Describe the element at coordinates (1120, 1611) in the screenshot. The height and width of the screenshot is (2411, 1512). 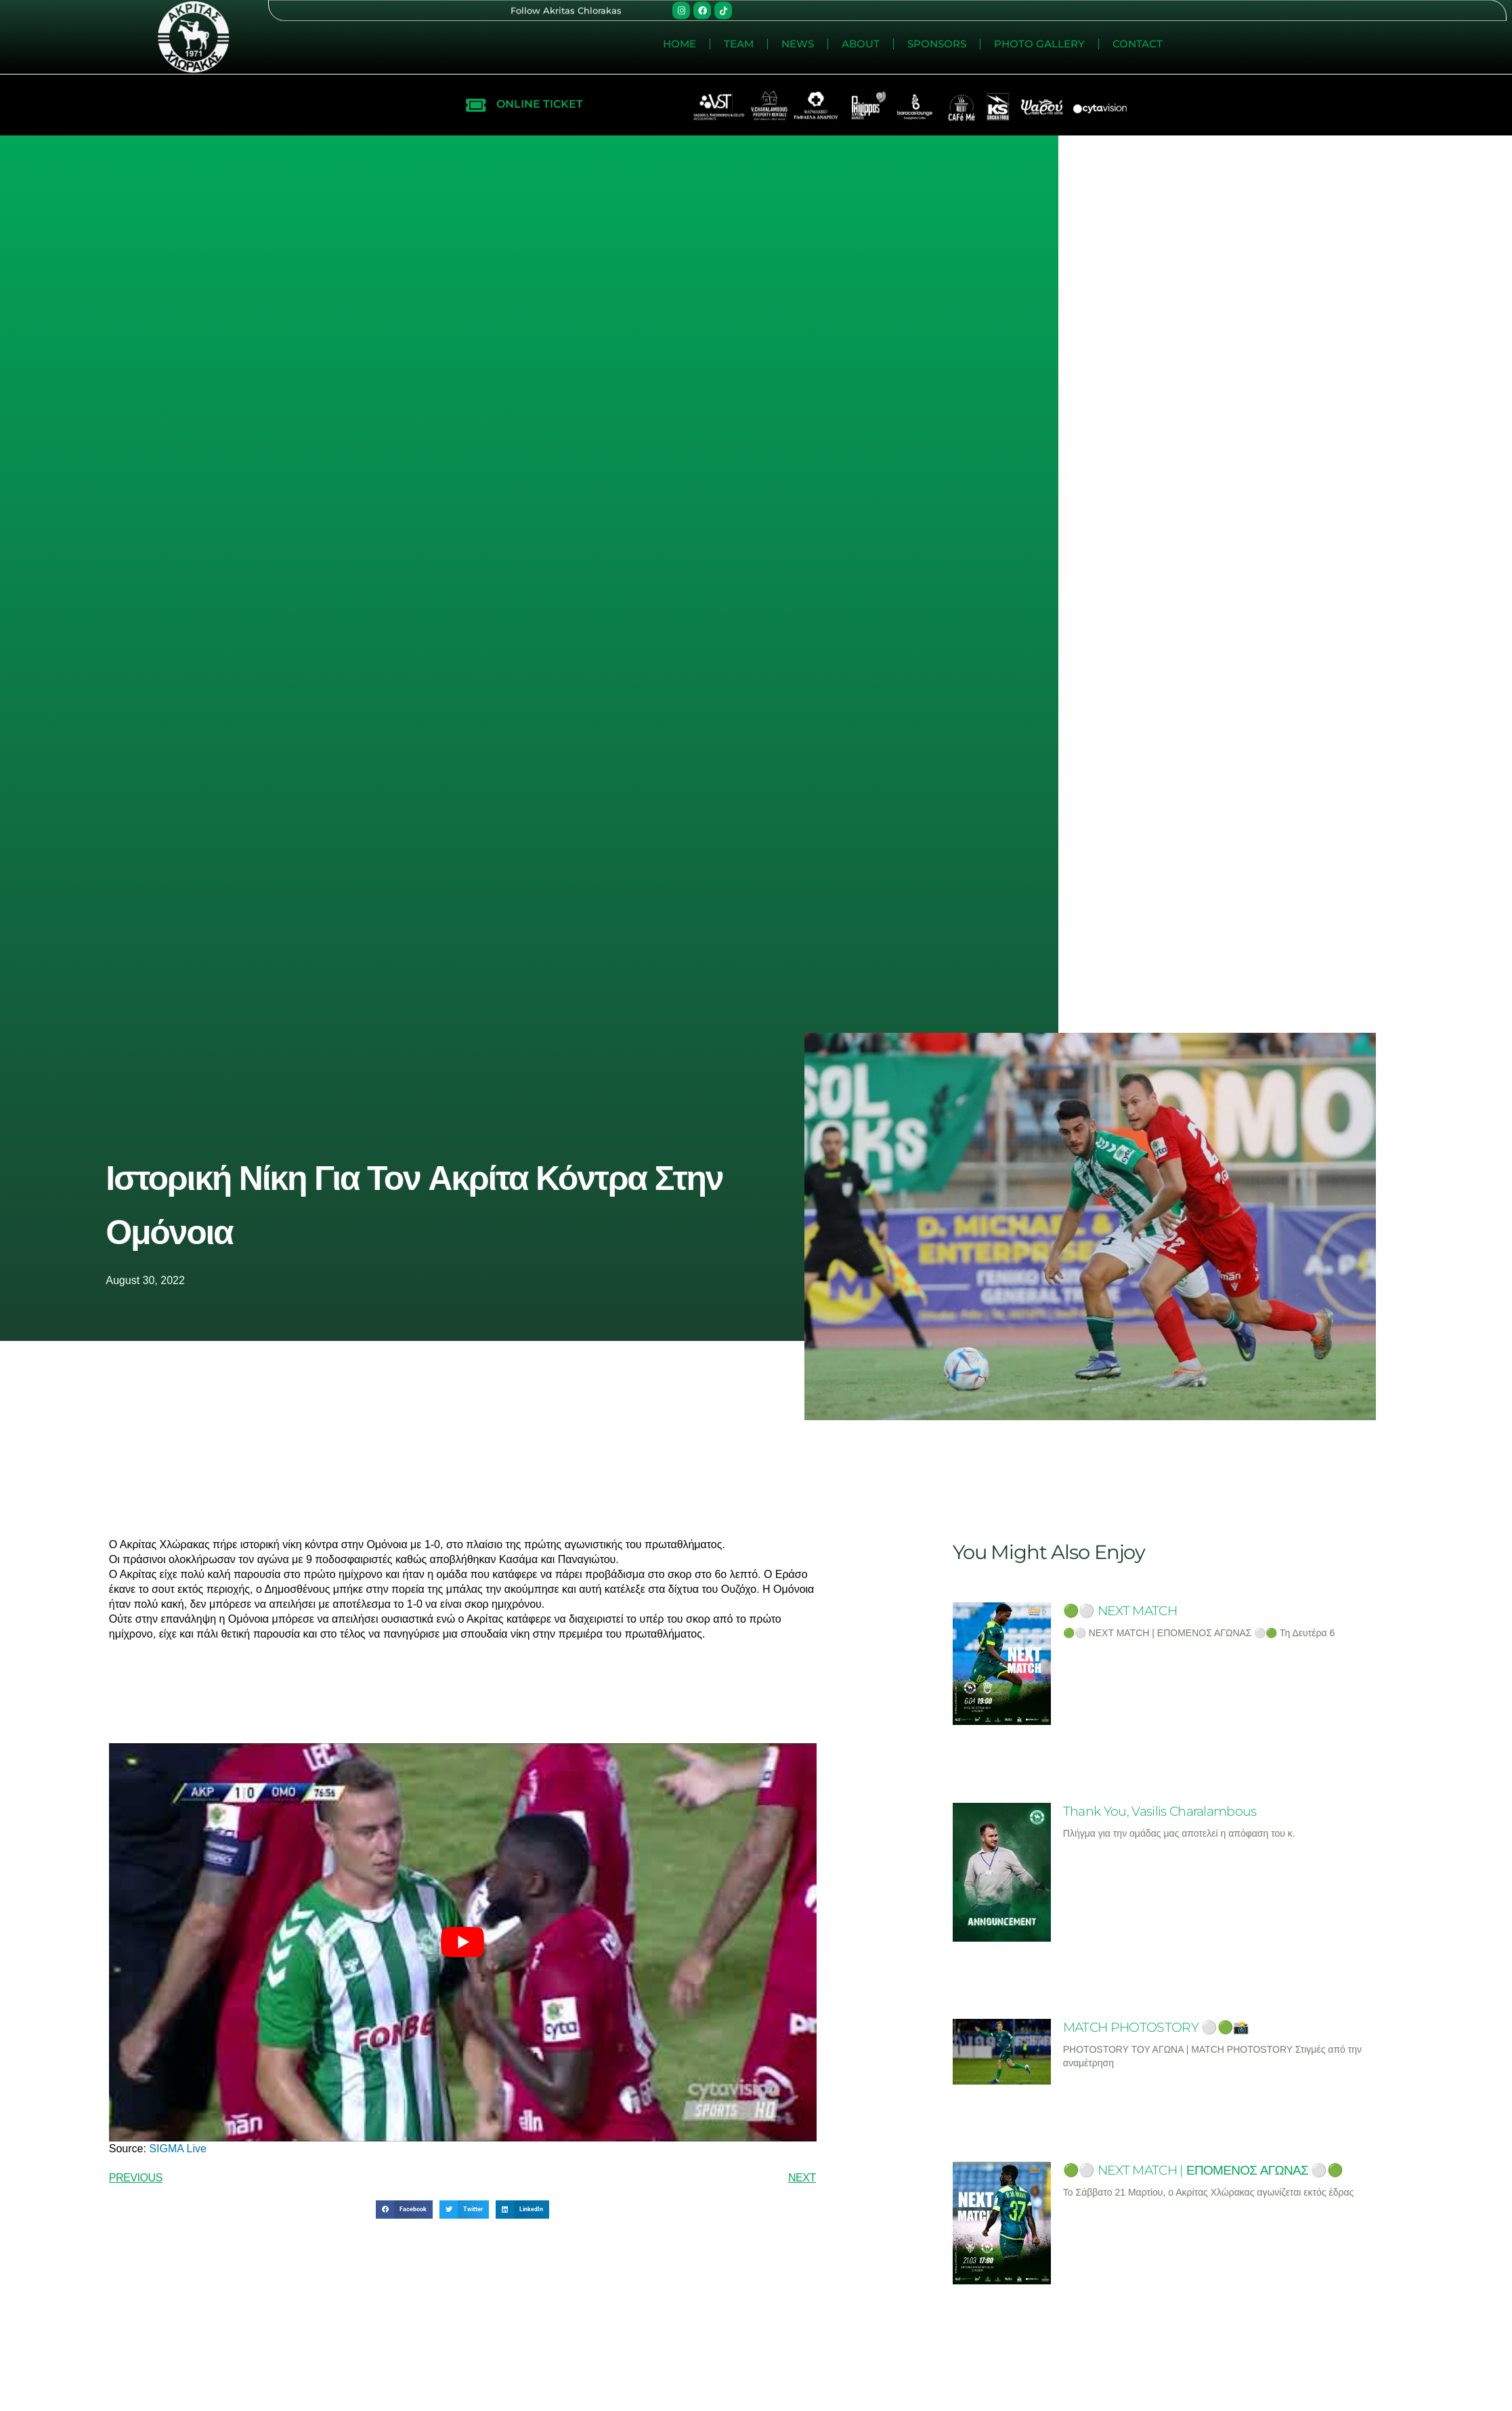
I see `🟢⚪ NEXT MATCH` at that location.